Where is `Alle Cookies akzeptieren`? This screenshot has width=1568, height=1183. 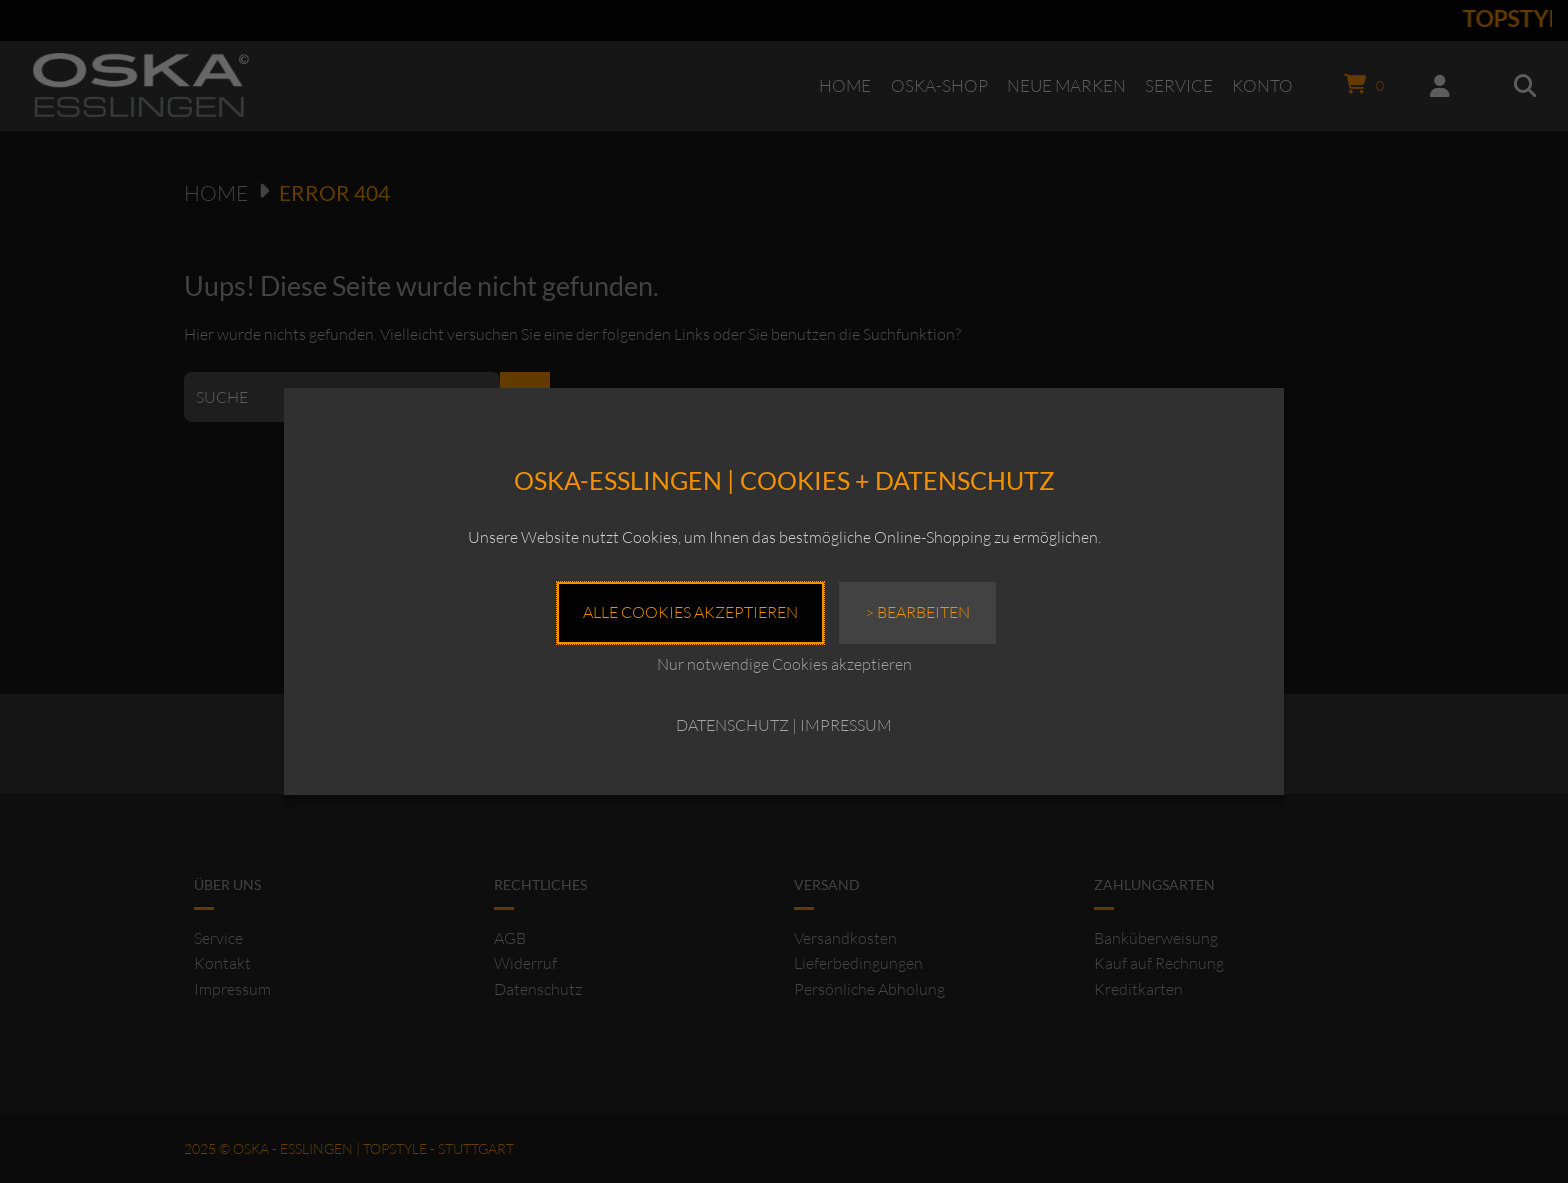
Alle Cookies akzeptieren is located at coordinates (690, 612).